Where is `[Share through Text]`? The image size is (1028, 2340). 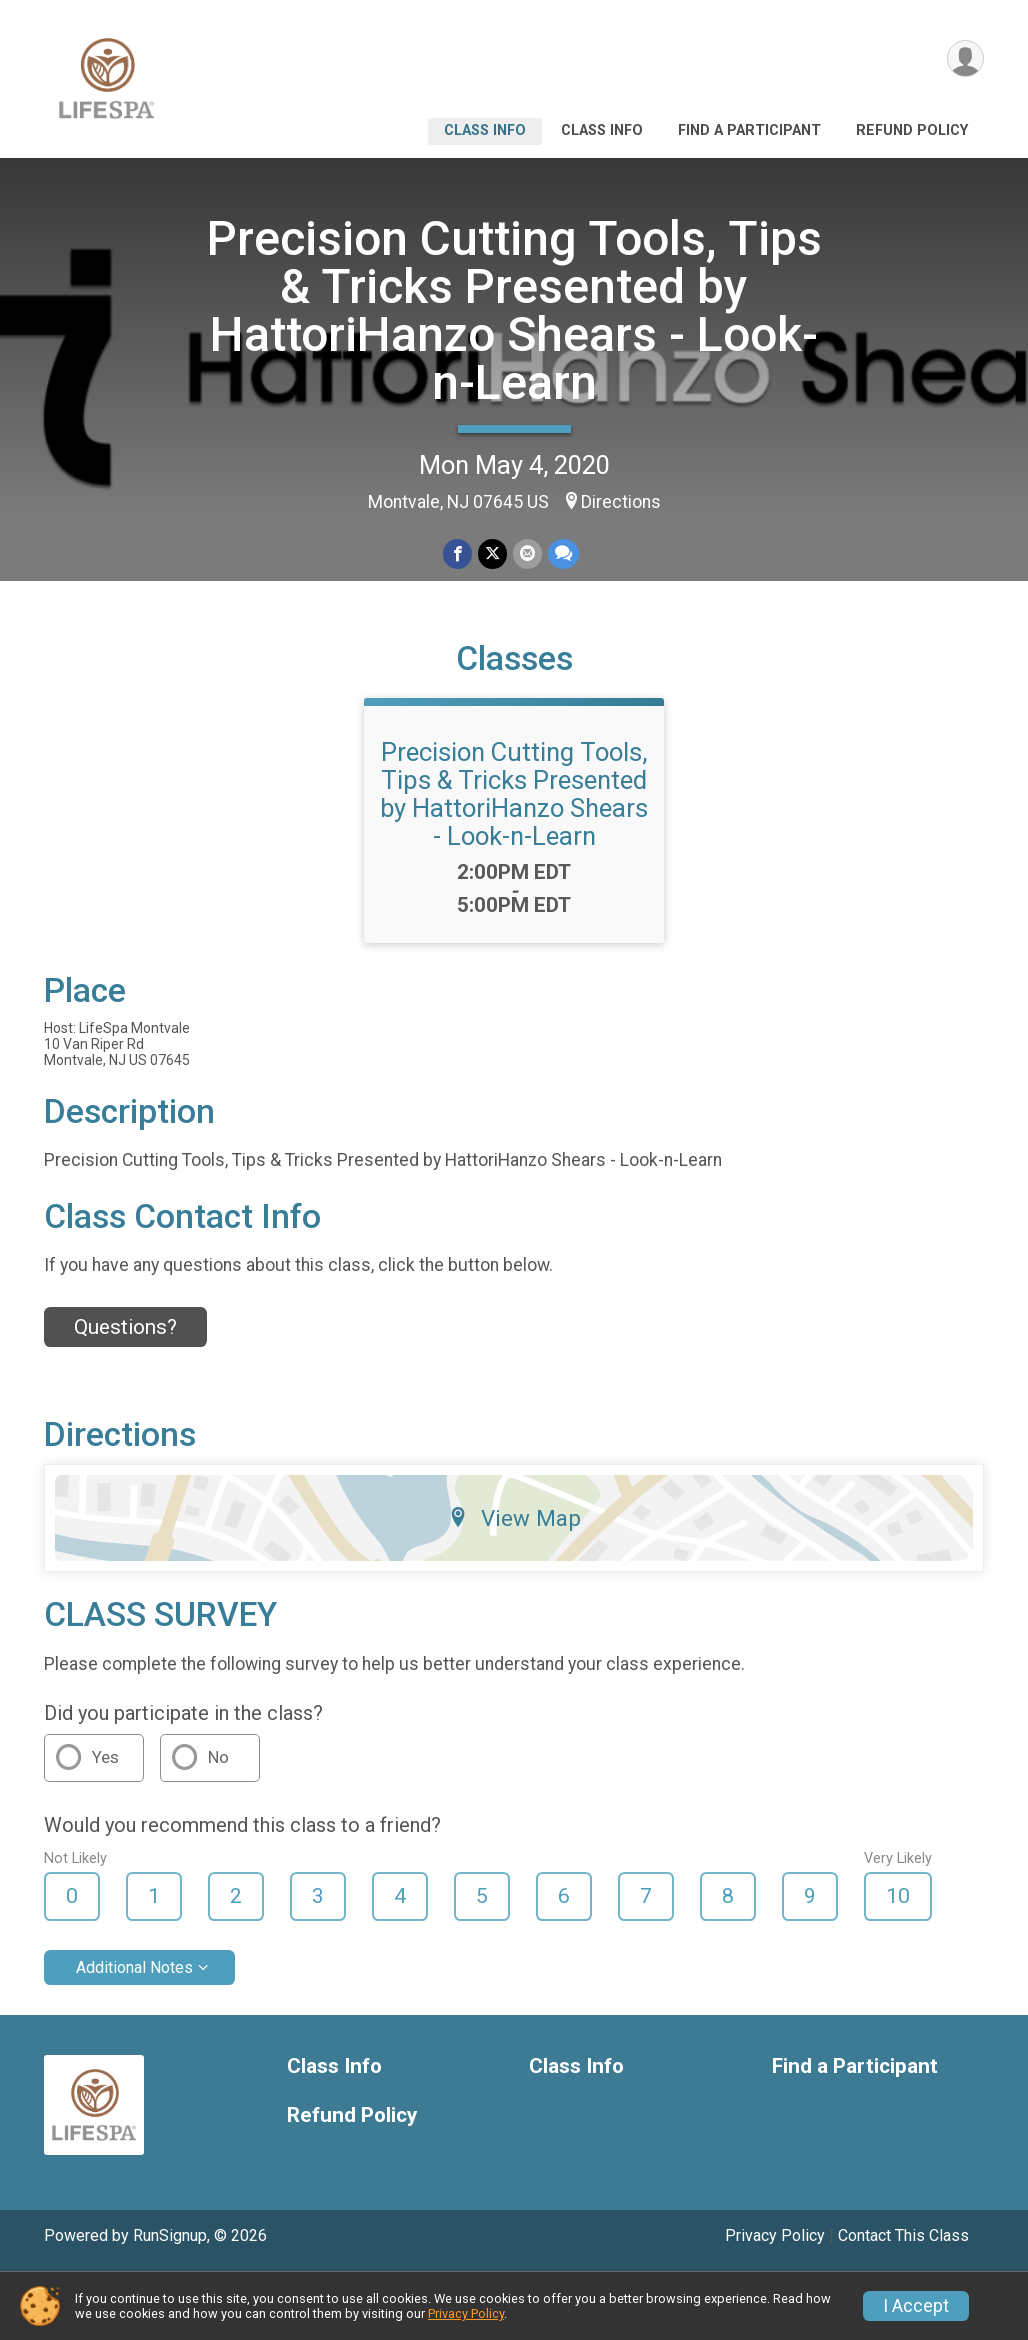 [Share through Text] is located at coordinates (563, 553).